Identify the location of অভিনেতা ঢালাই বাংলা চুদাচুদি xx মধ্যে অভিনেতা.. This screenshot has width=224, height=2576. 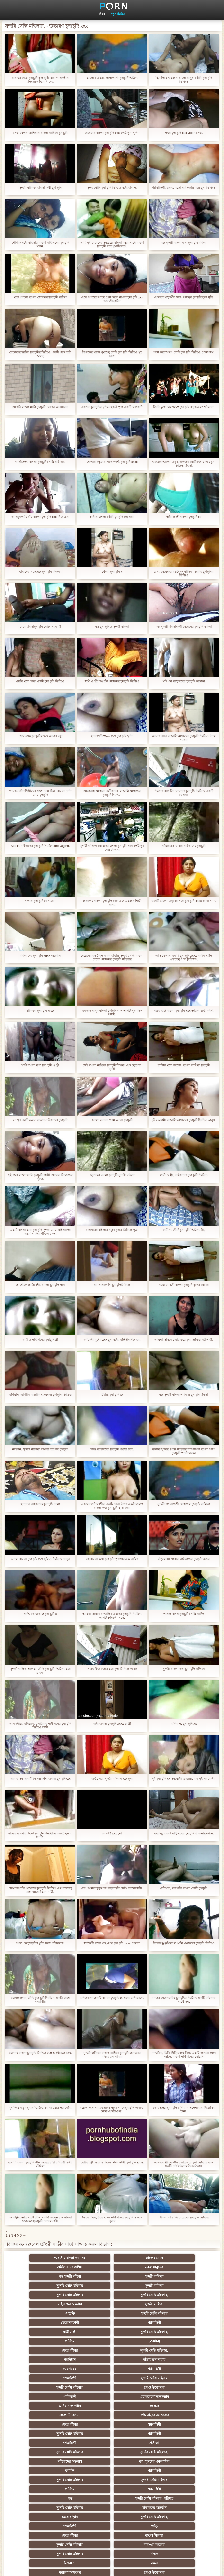
(112, 1998).